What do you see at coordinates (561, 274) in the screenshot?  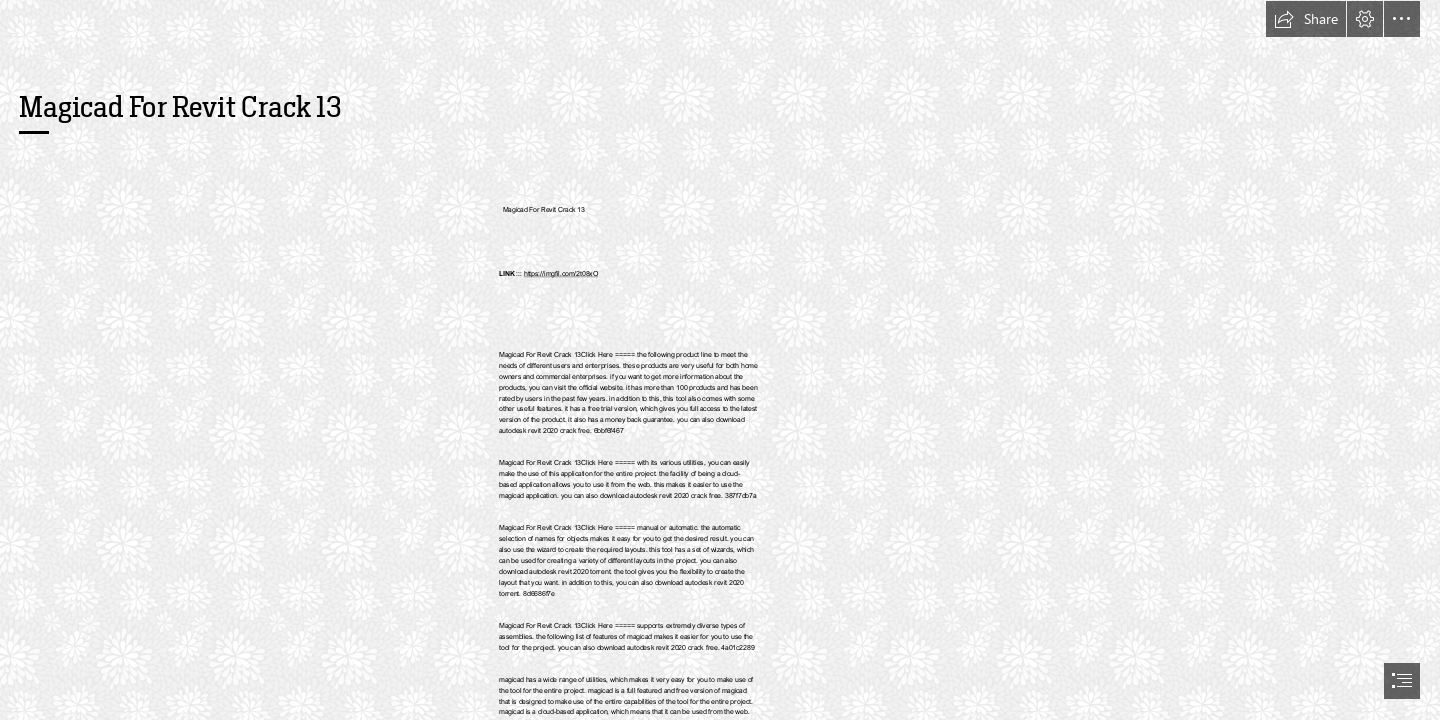 I see `https://imgfil.com/2t08xO` at bounding box center [561, 274].